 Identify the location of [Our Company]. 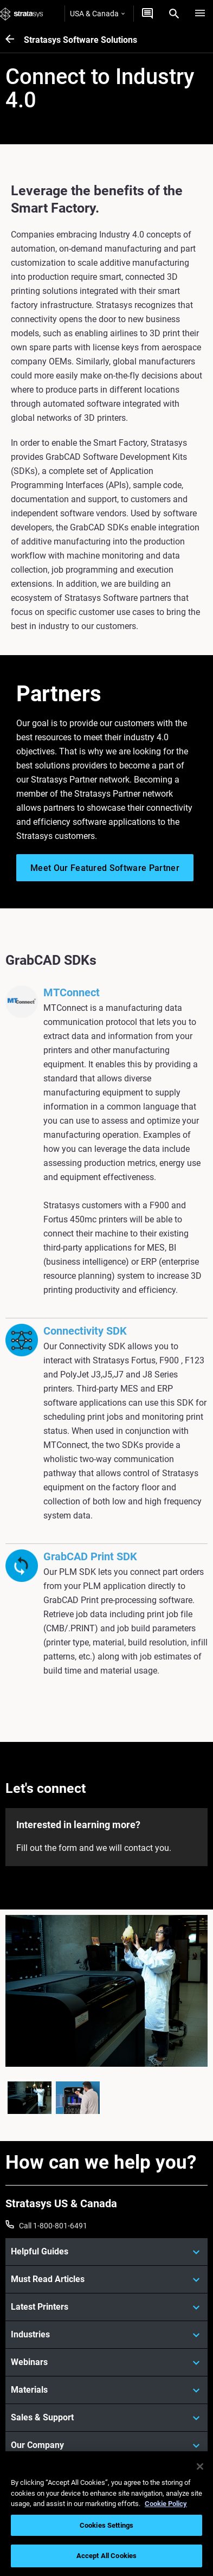
(106, 2445).